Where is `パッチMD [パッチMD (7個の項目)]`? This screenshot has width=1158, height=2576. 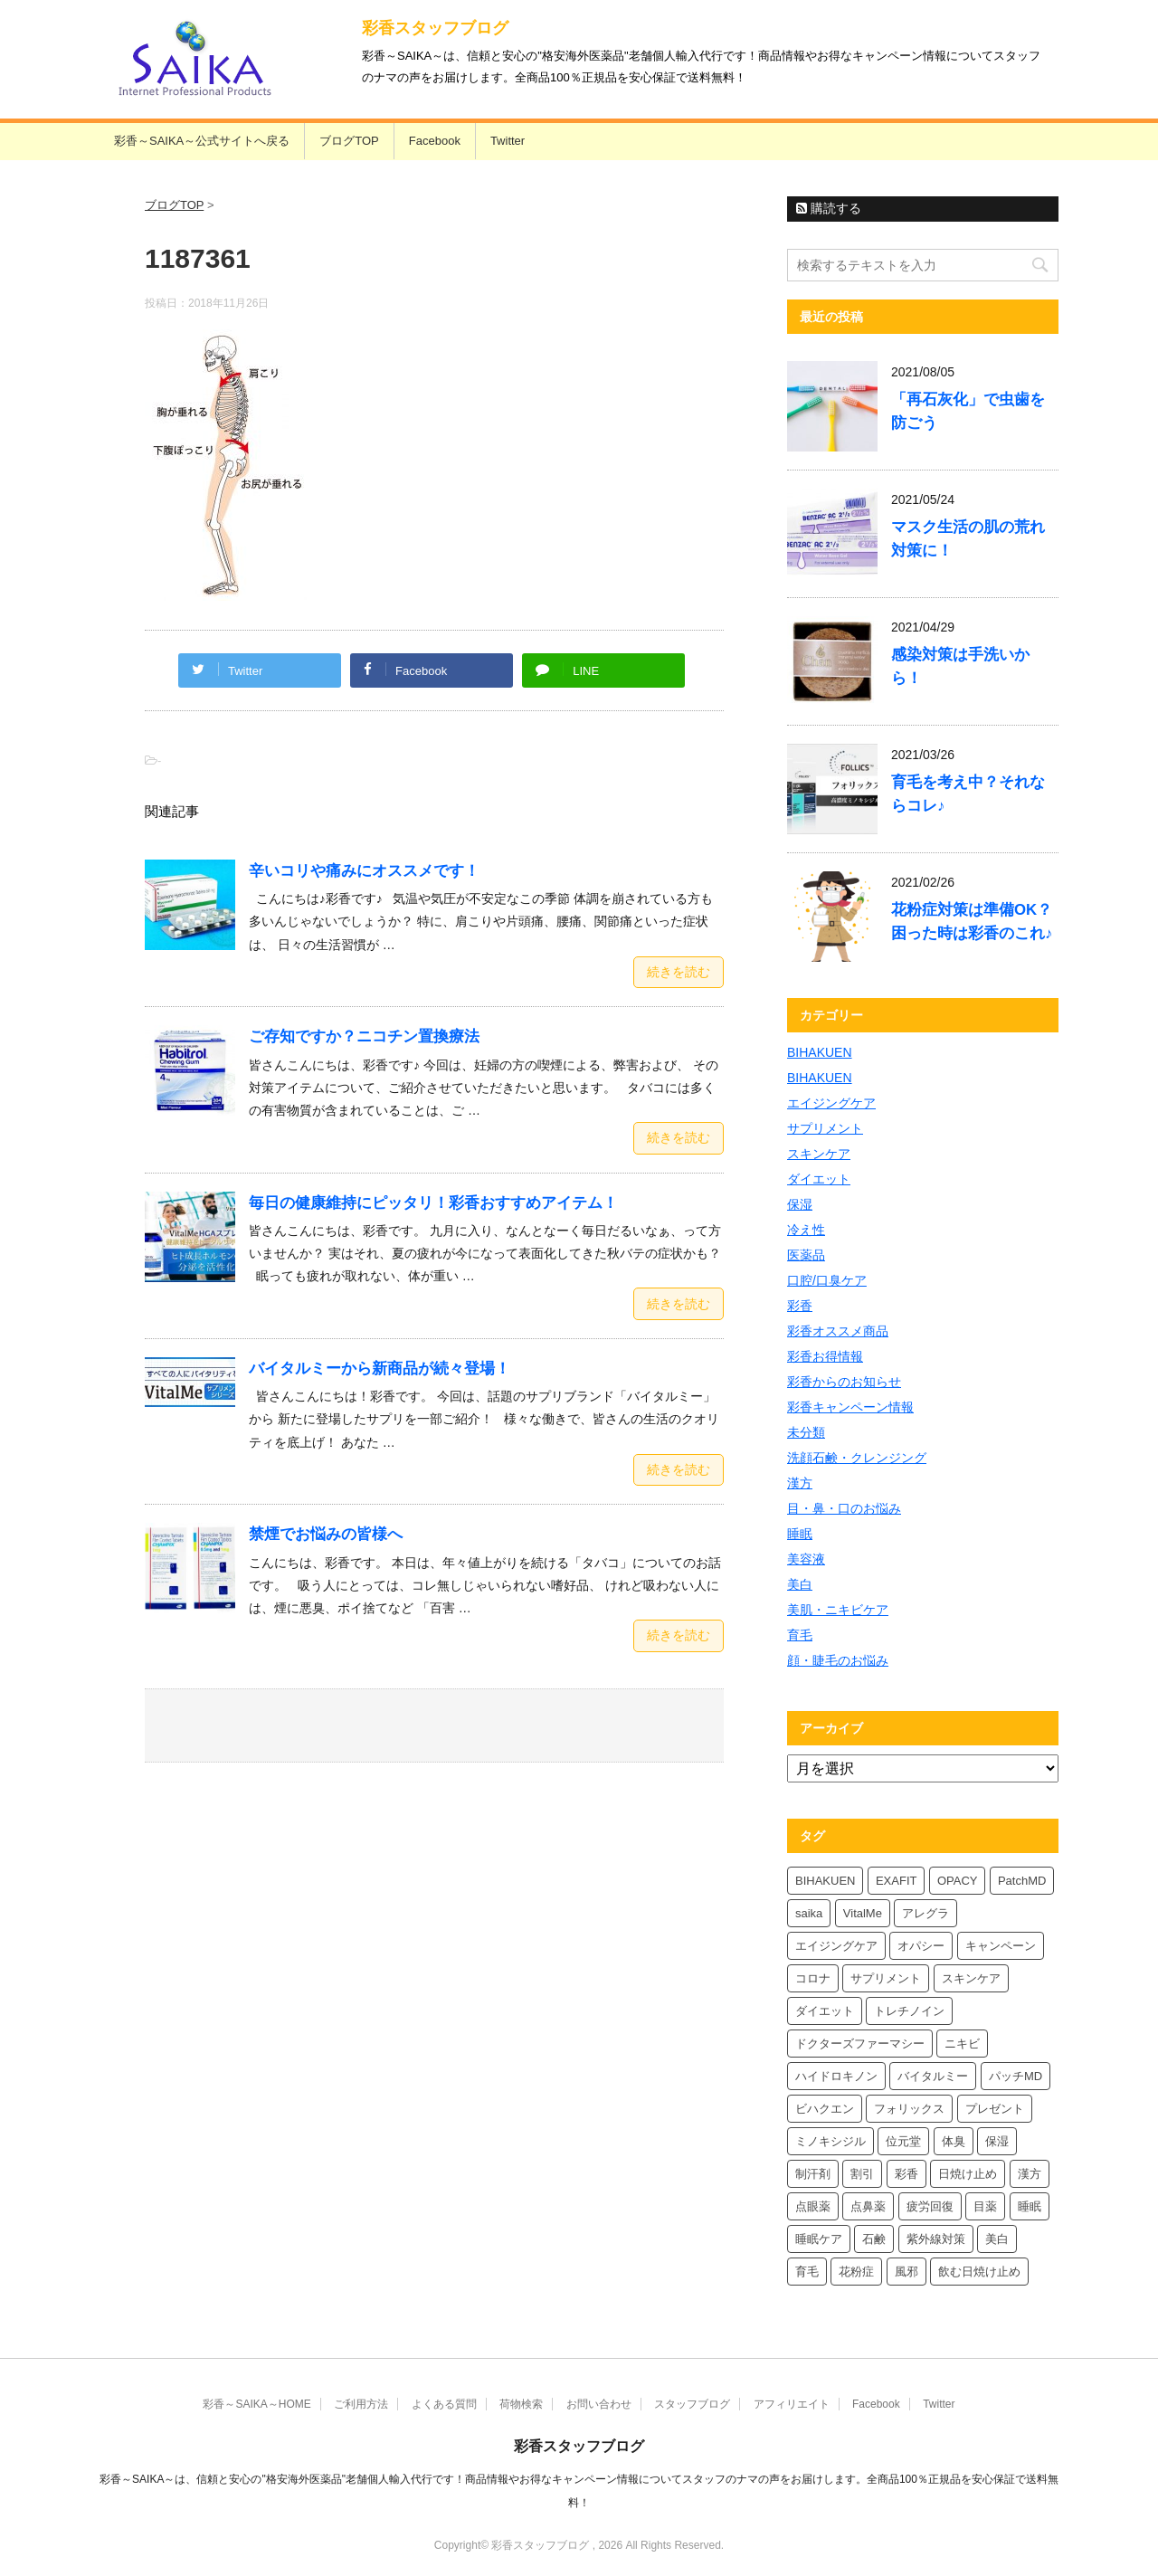
パッチMD [パッチMD (7個の項目)] is located at coordinates (1015, 2076).